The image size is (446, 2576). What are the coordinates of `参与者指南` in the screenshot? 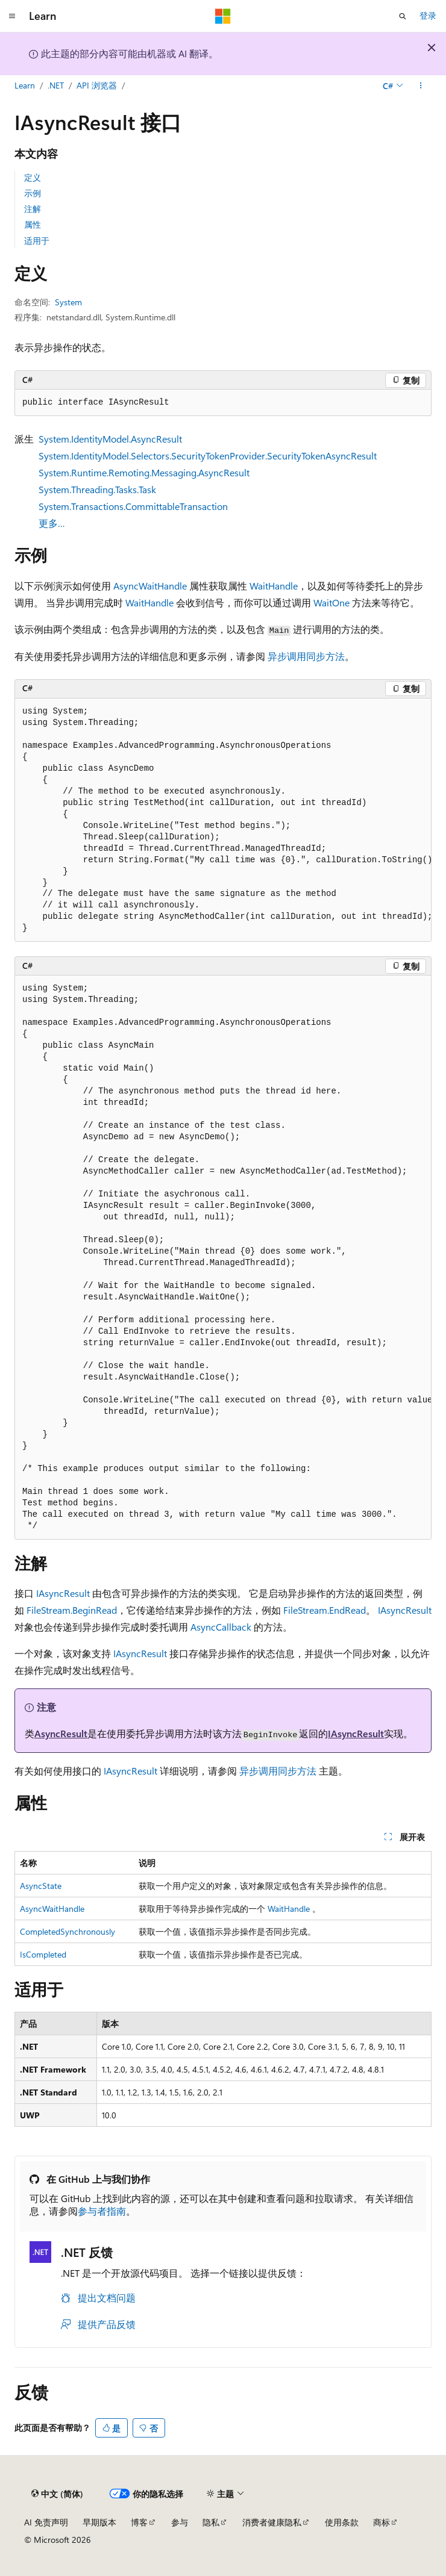 It's located at (102, 2210).